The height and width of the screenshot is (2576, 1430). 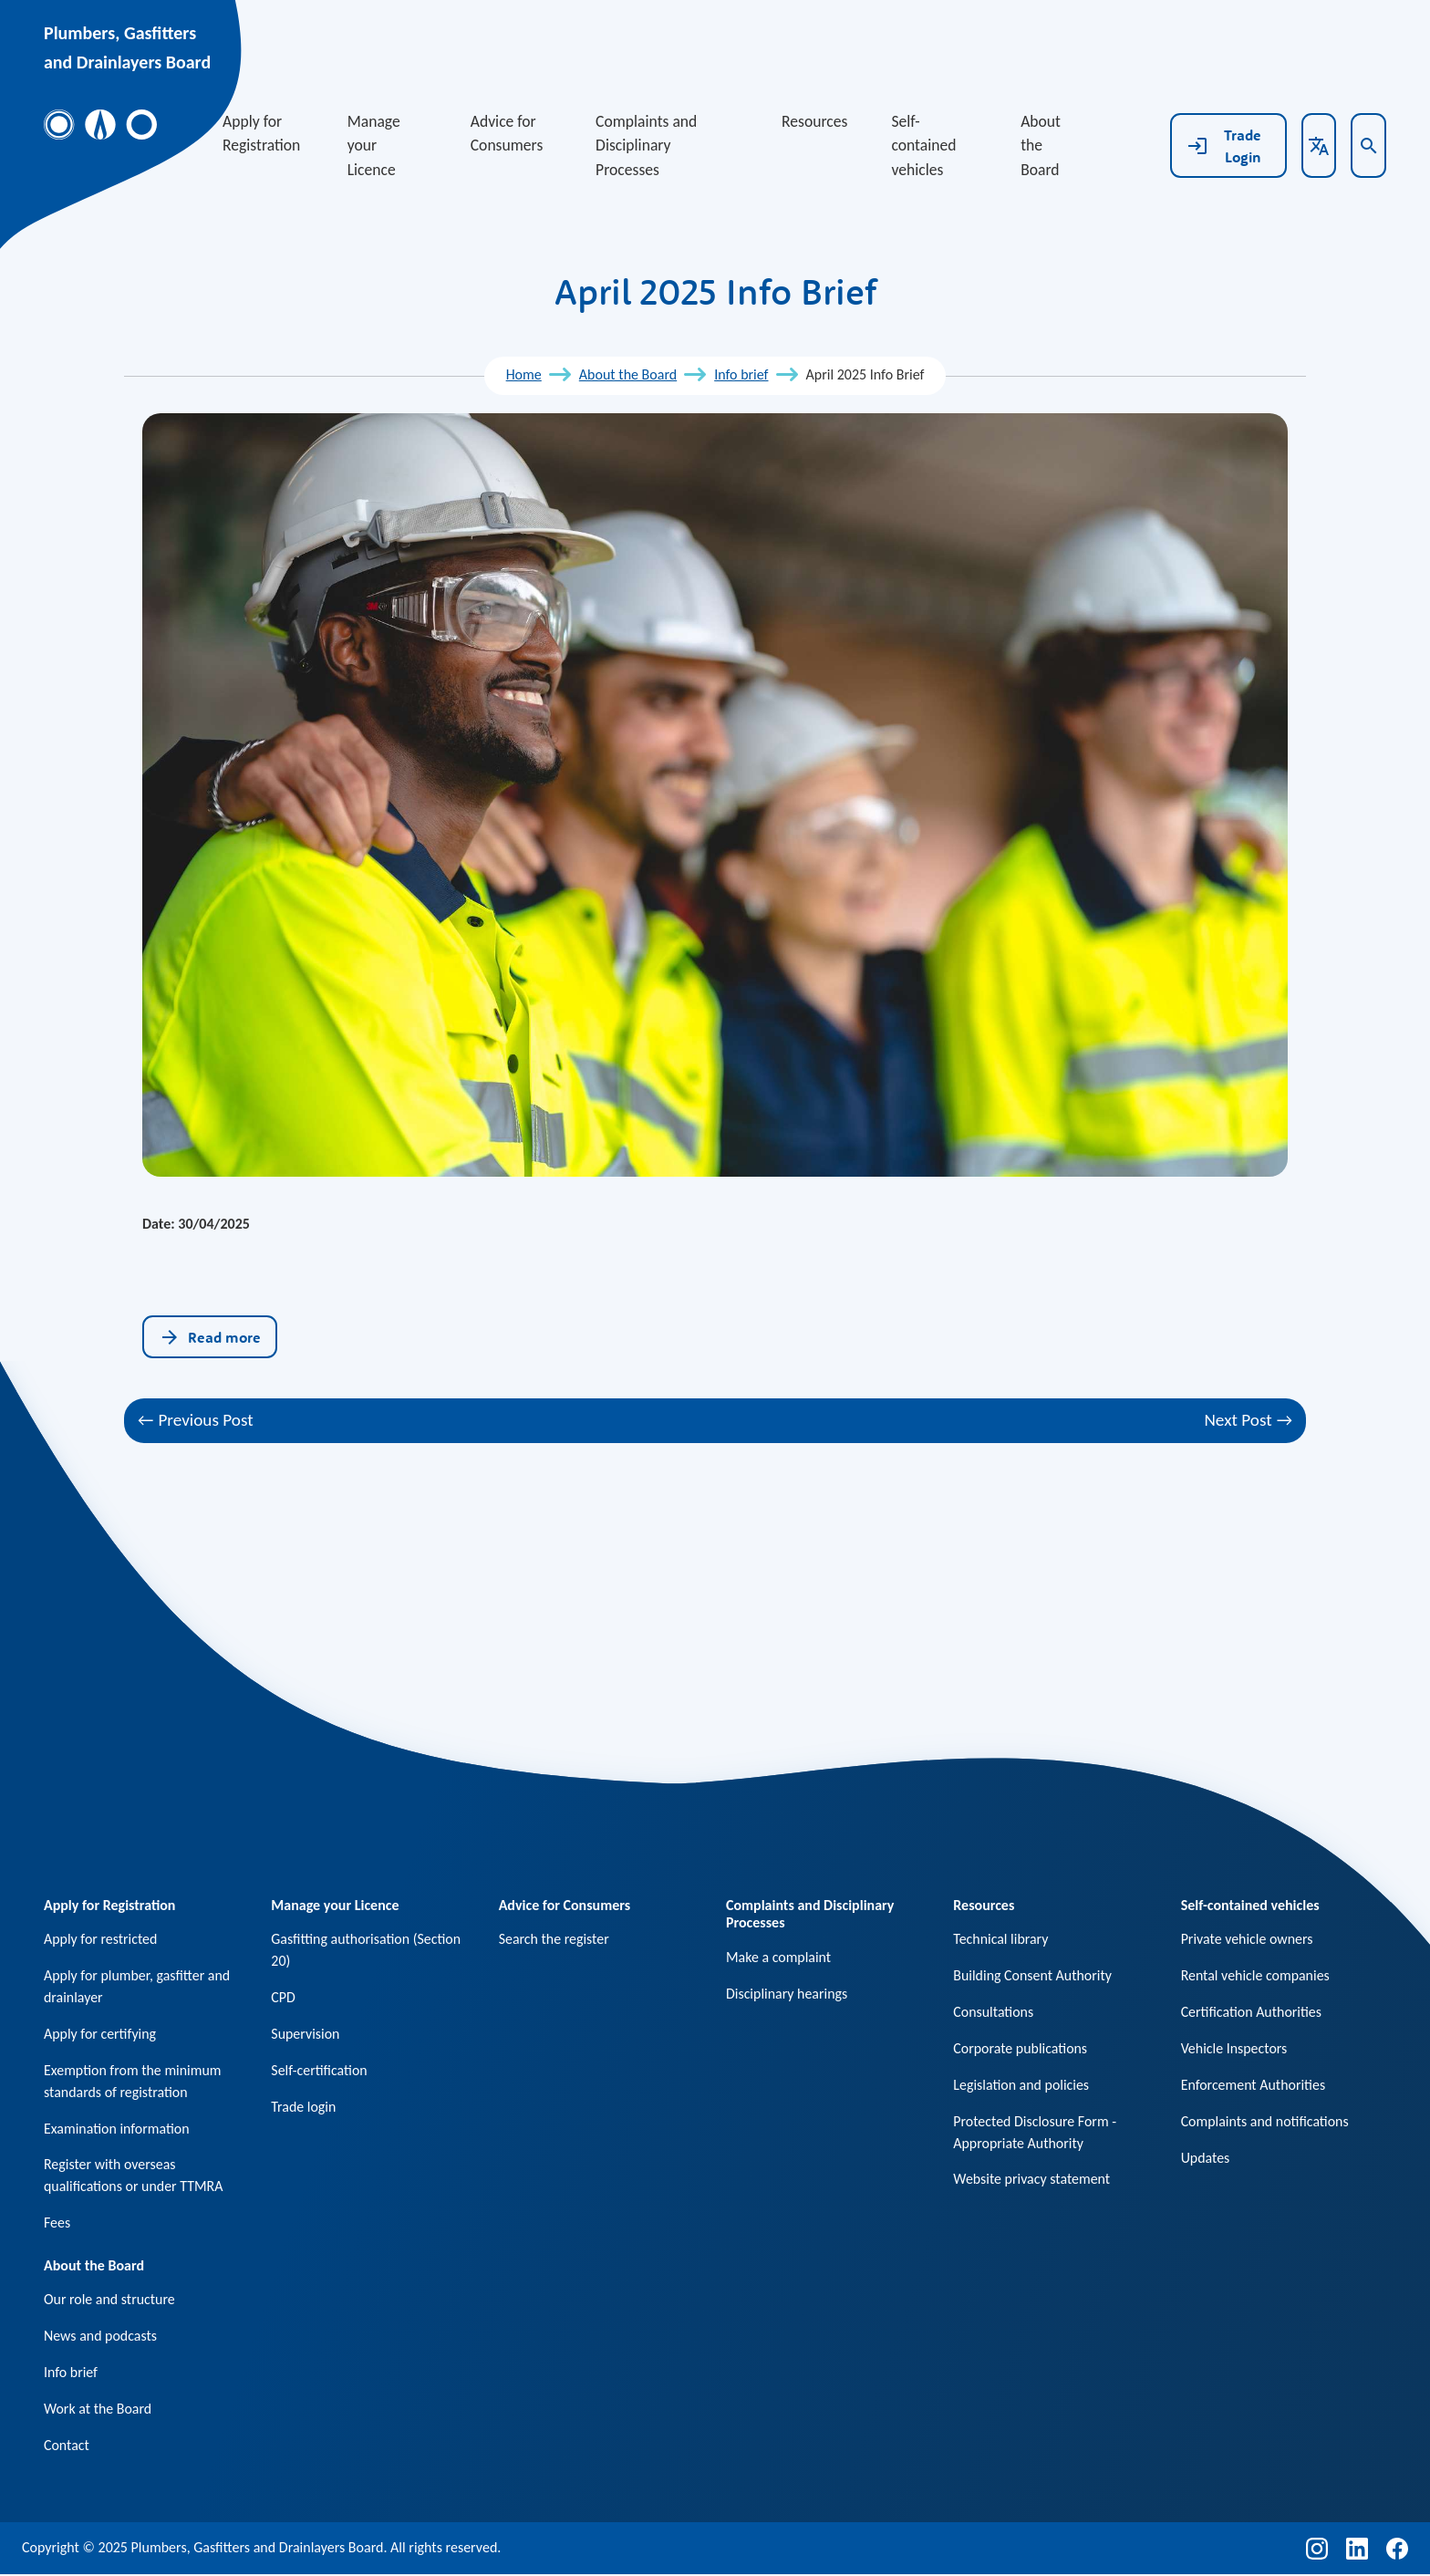 I want to click on Search the register, so click(x=554, y=1939).